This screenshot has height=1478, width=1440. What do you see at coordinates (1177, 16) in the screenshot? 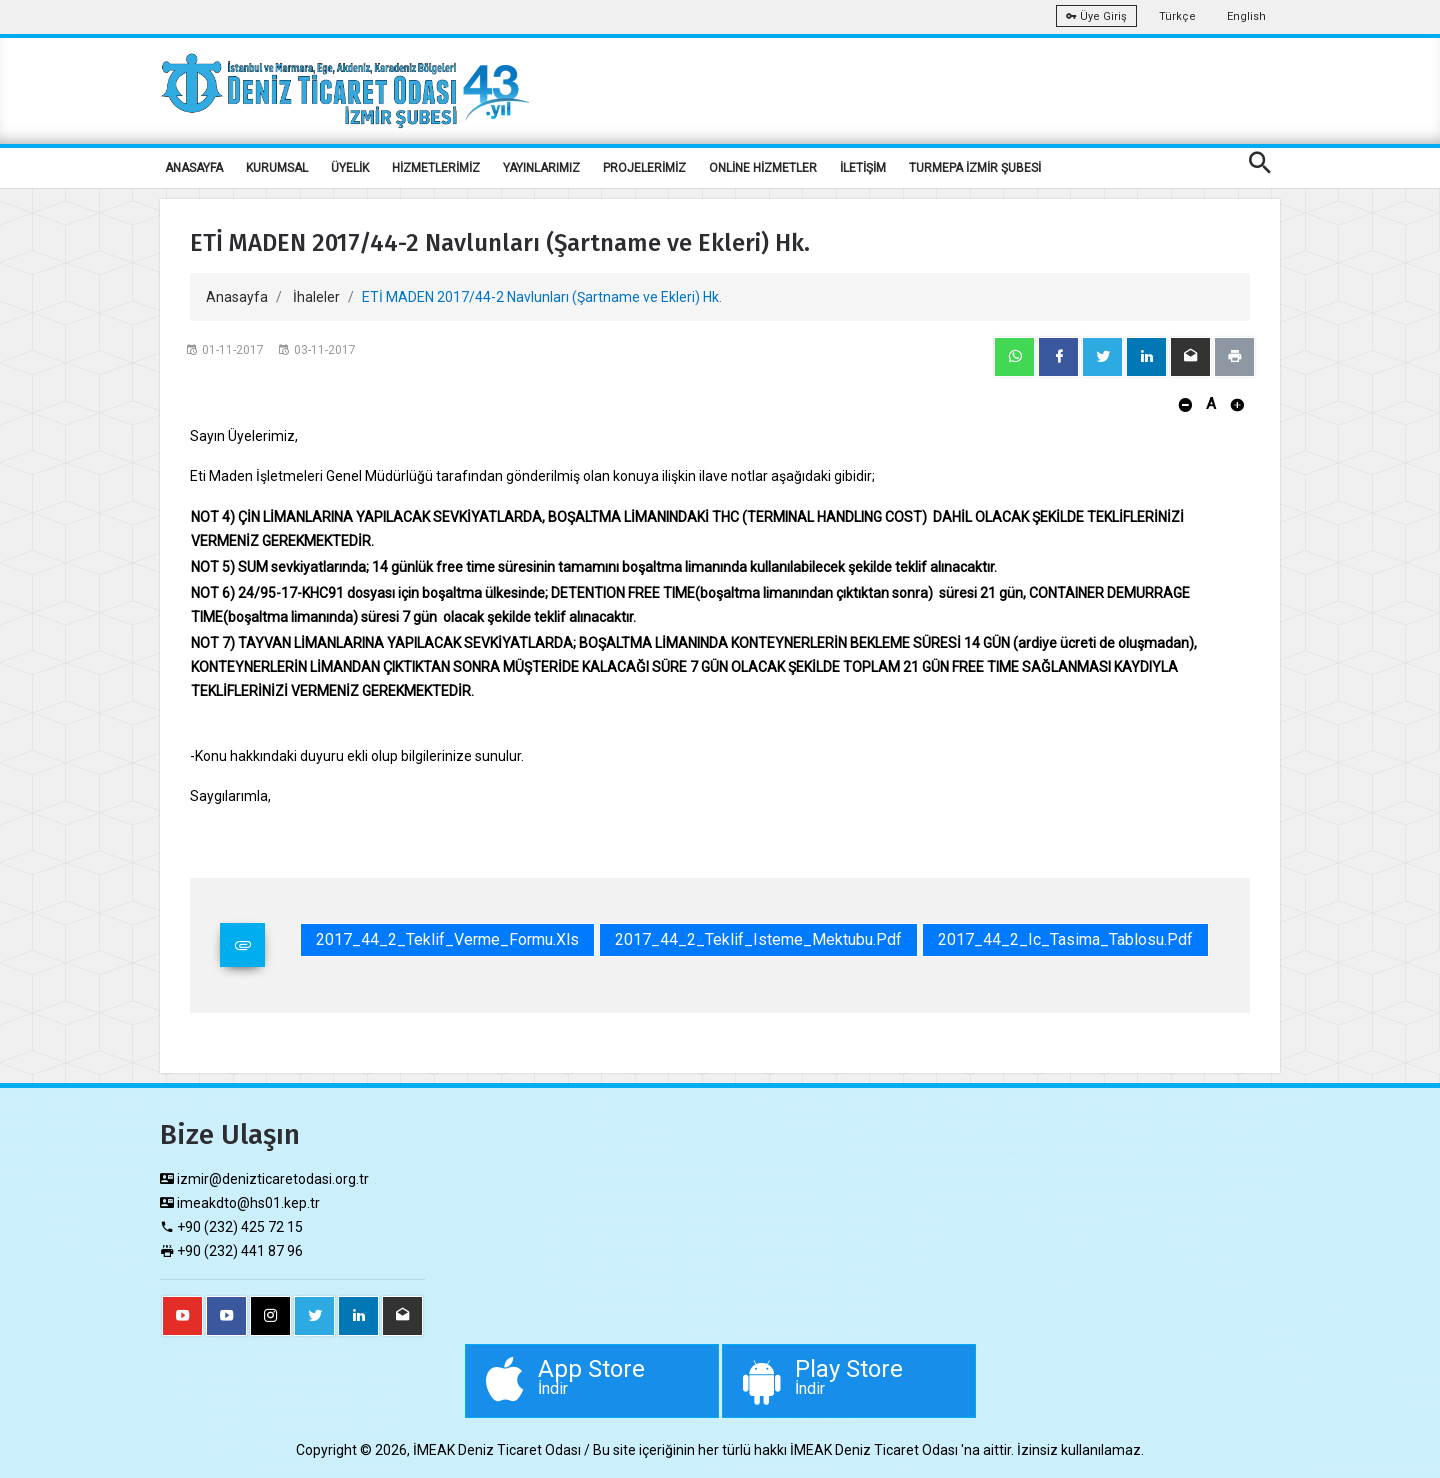
I see `Türkçe` at bounding box center [1177, 16].